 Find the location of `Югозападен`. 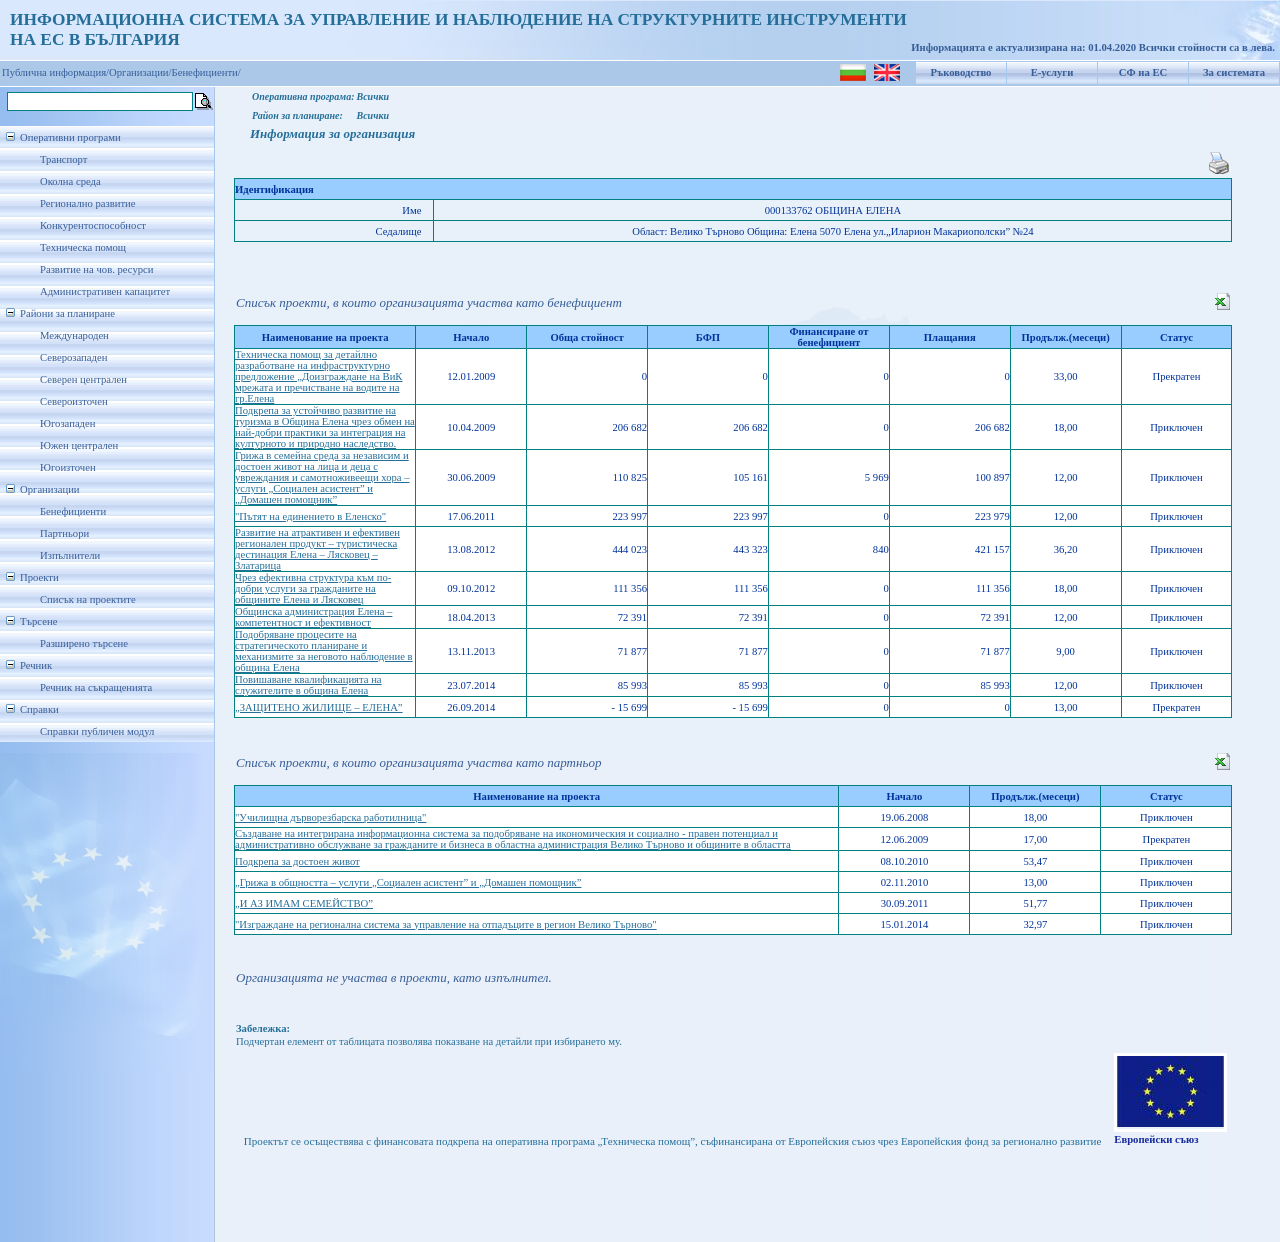

Югозападен is located at coordinates (67, 423).